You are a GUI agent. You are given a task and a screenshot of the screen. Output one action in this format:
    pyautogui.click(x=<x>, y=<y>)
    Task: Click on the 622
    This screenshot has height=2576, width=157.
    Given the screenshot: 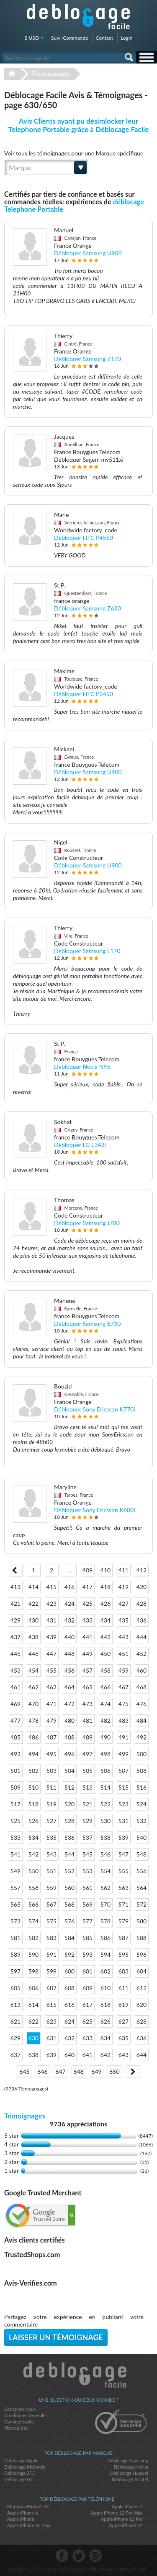 What is the action you would take?
    pyautogui.click(x=33, y=2021)
    